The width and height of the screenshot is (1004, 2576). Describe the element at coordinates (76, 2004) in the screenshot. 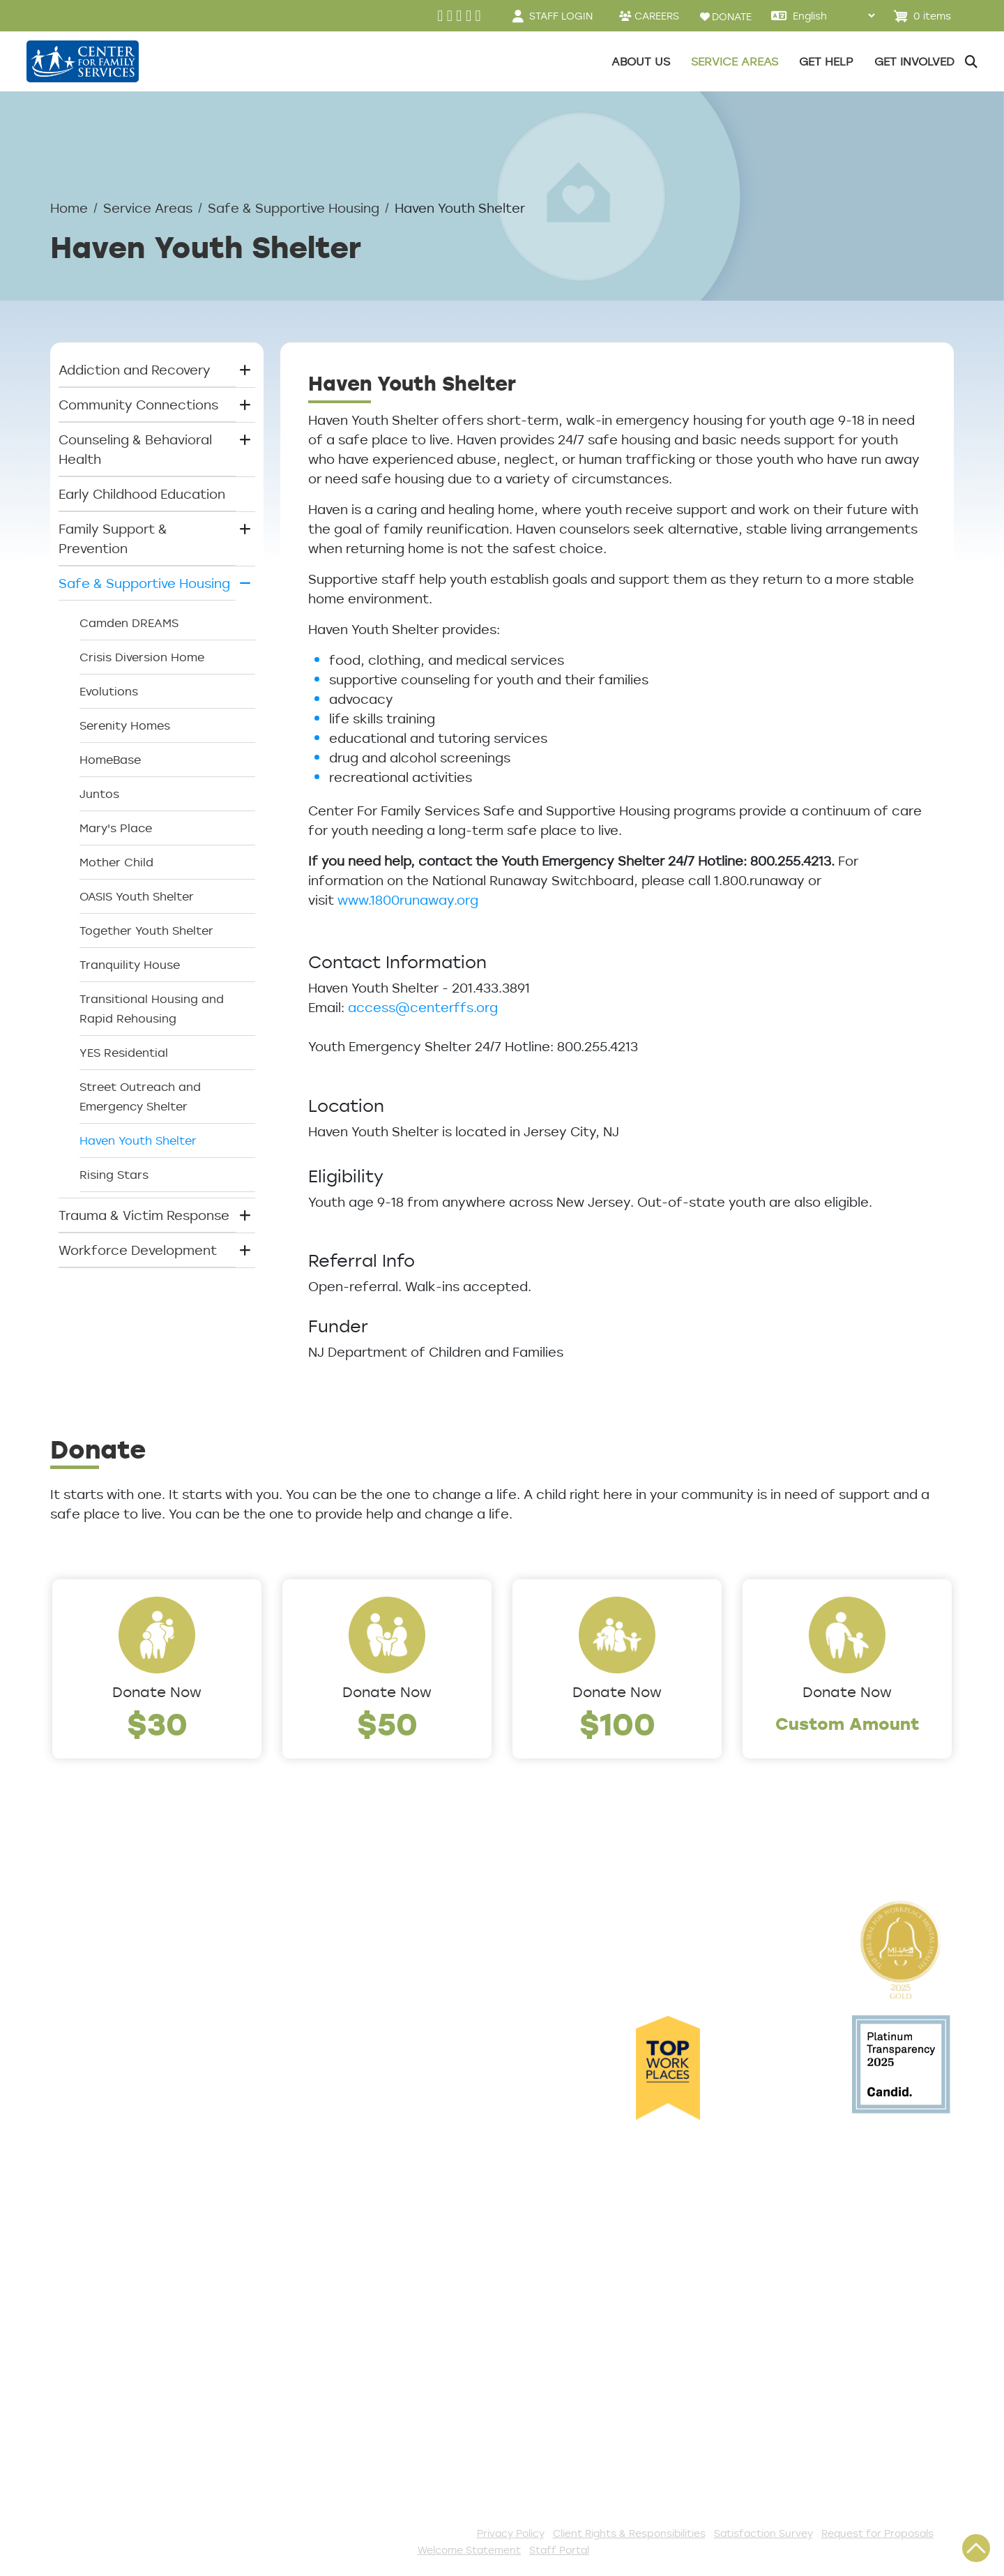

I see `Careers` at that location.